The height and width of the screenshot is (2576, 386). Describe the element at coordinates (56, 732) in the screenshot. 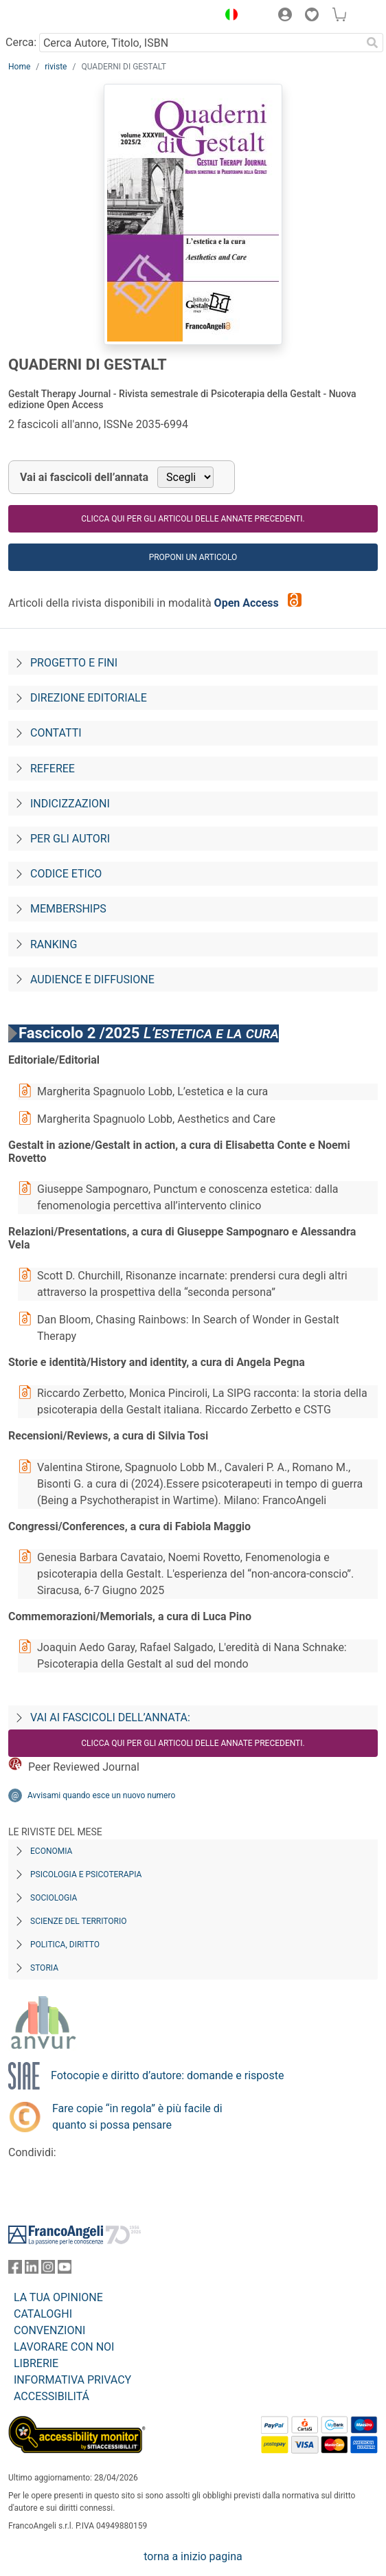

I see `Contatti` at that location.